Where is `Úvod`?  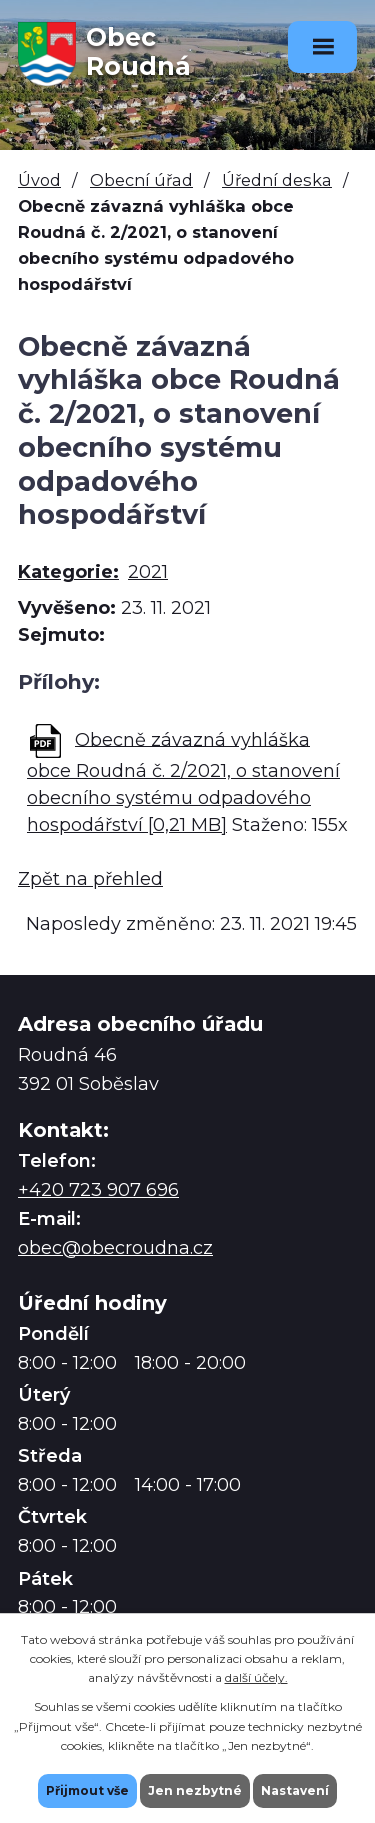 Úvod is located at coordinates (39, 180).